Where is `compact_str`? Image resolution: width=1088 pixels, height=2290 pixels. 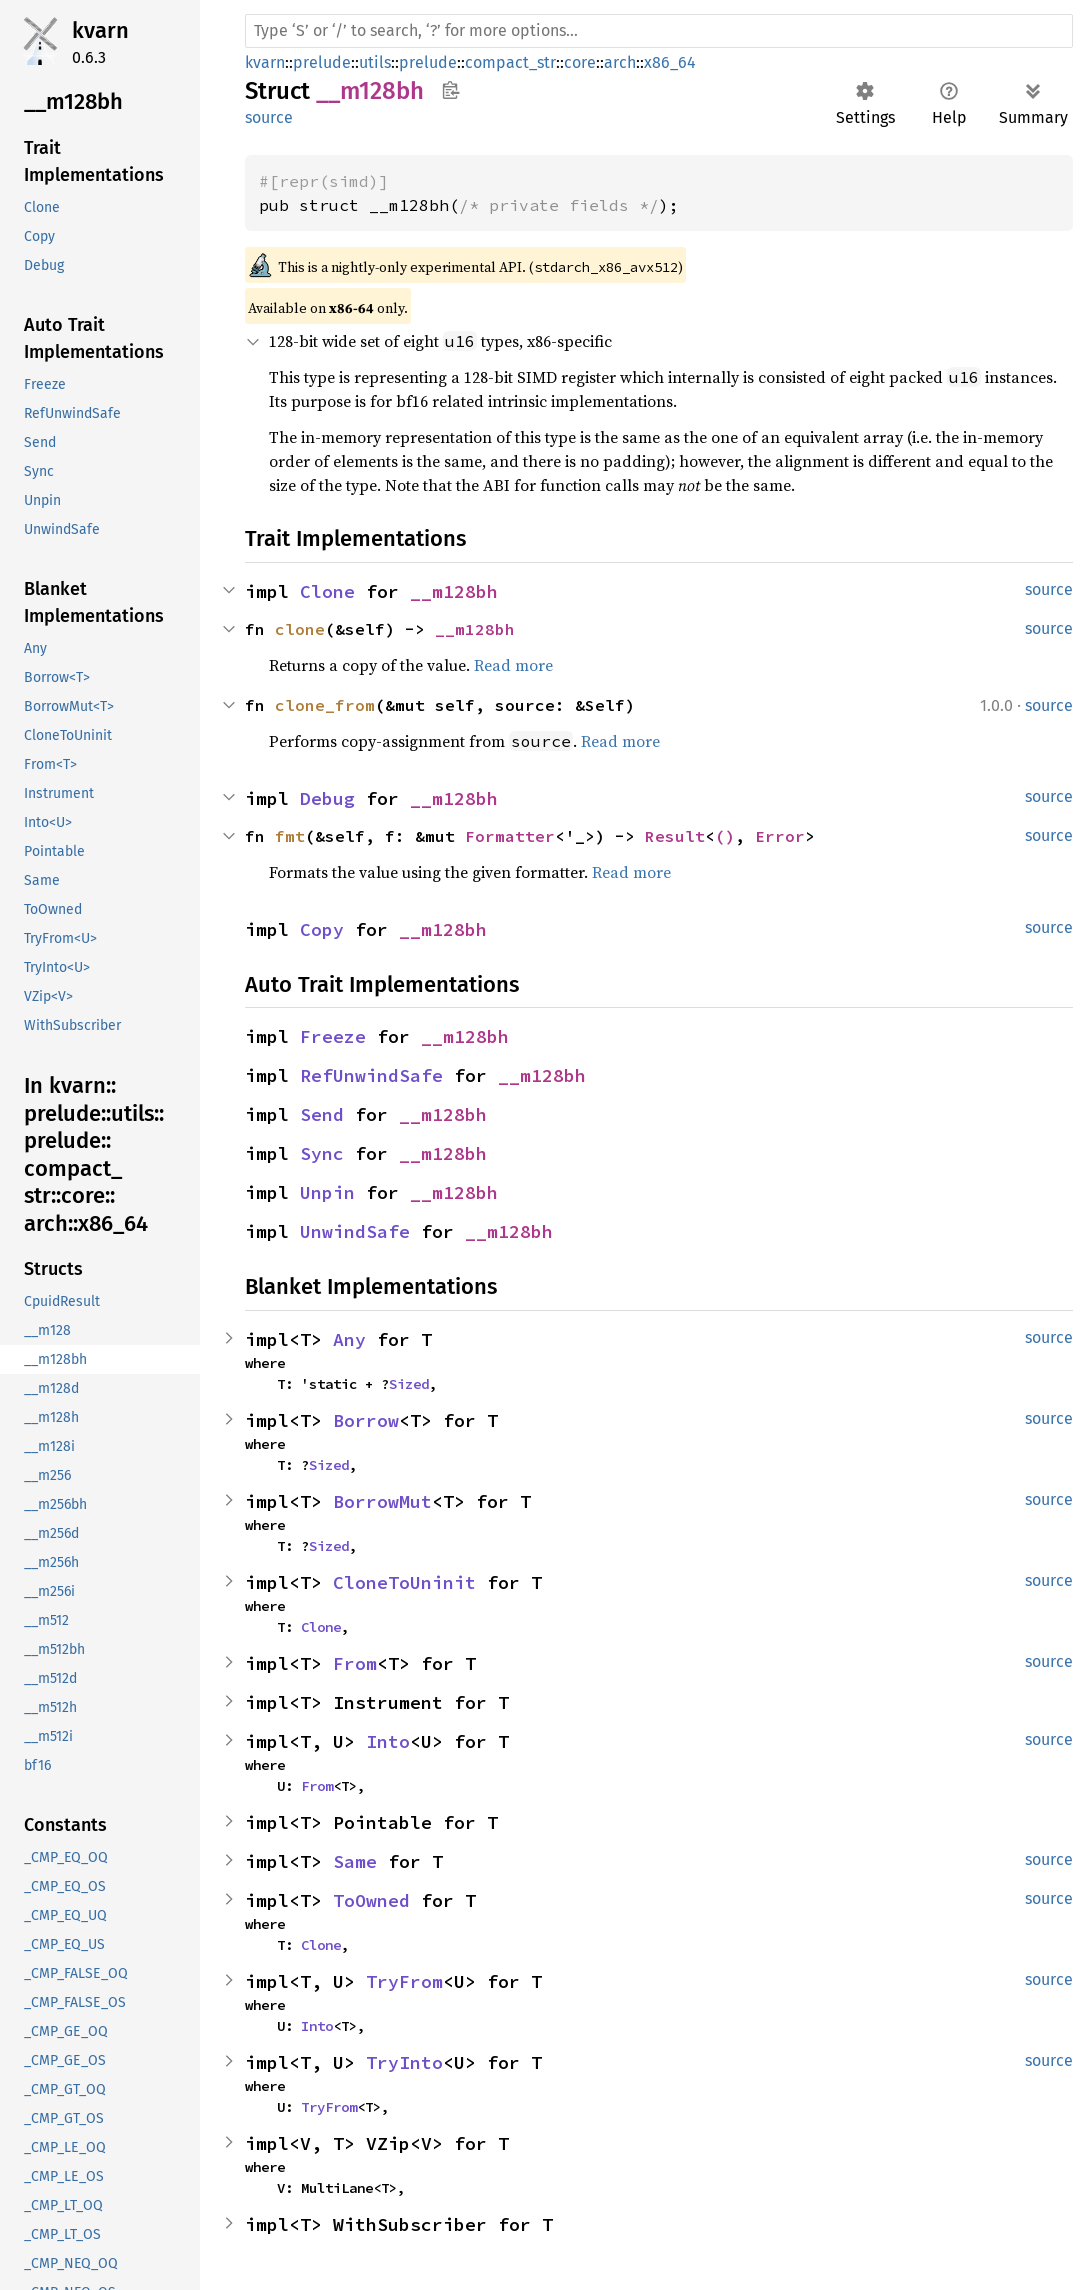
compact_str is located at coordinates (510, 62).